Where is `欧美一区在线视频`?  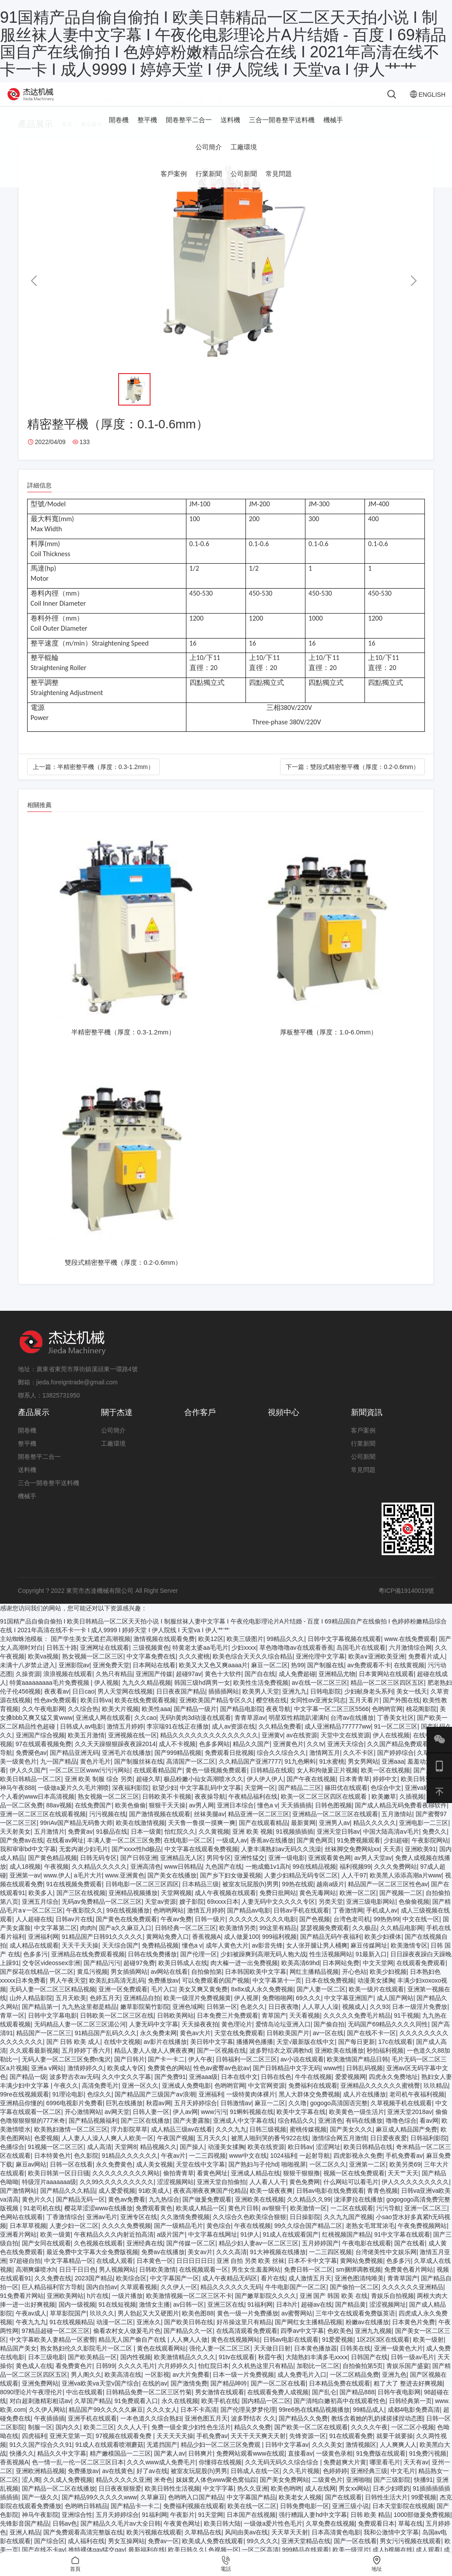 欧美一区在线视频 is located at coordinates (385, 1783).